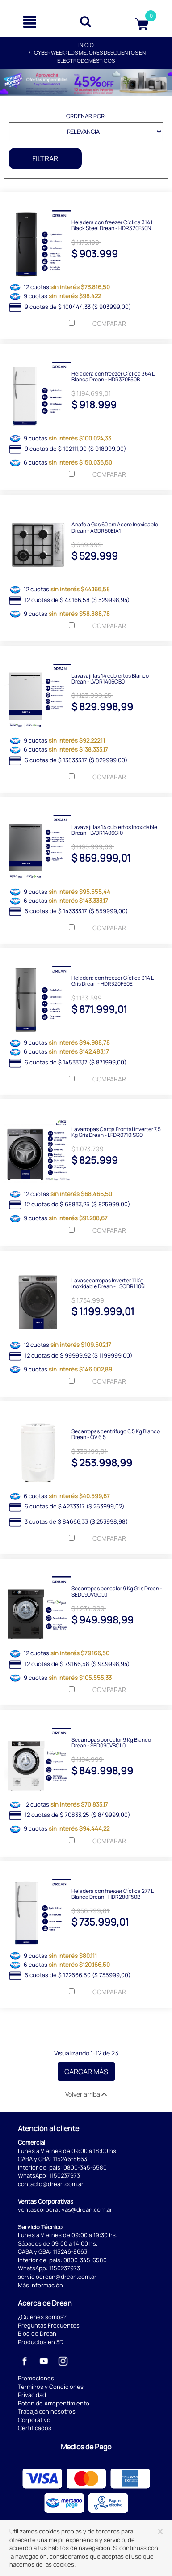 The image size is (172, 2576). Describe the element at coordinates (112, 376) in the screenshot. I see `Heladera con freezer Cíclica 364 L Blanca Drean - HDR370F50B` at that location.